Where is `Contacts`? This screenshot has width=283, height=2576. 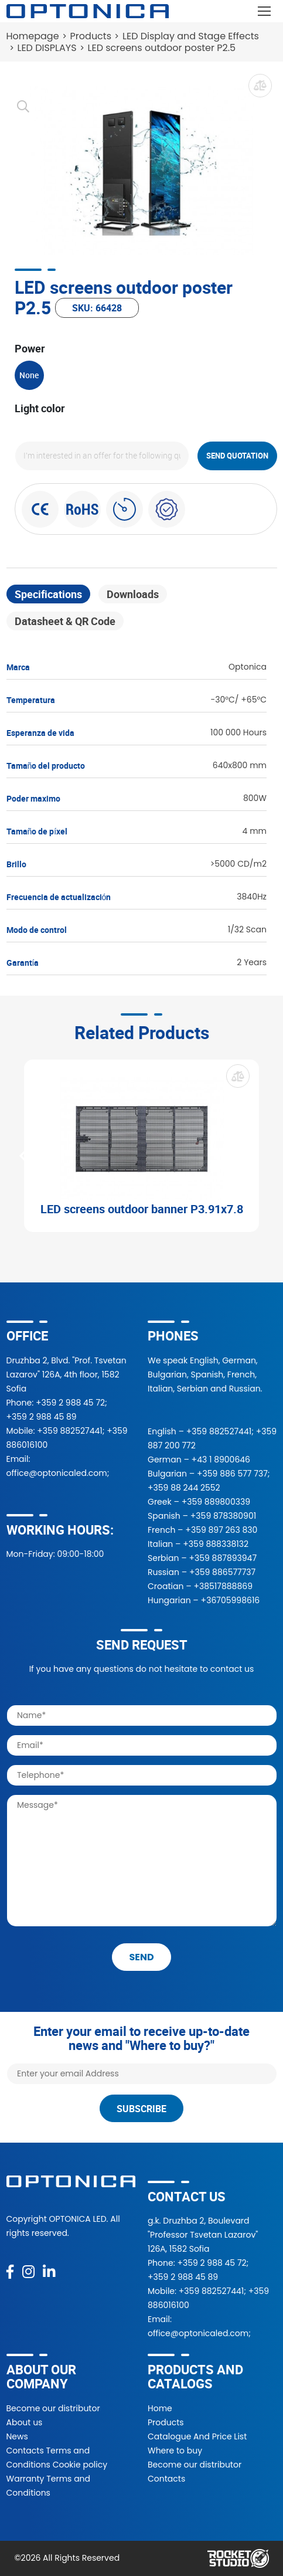
Contacts is located at coordinates (166, 2479).